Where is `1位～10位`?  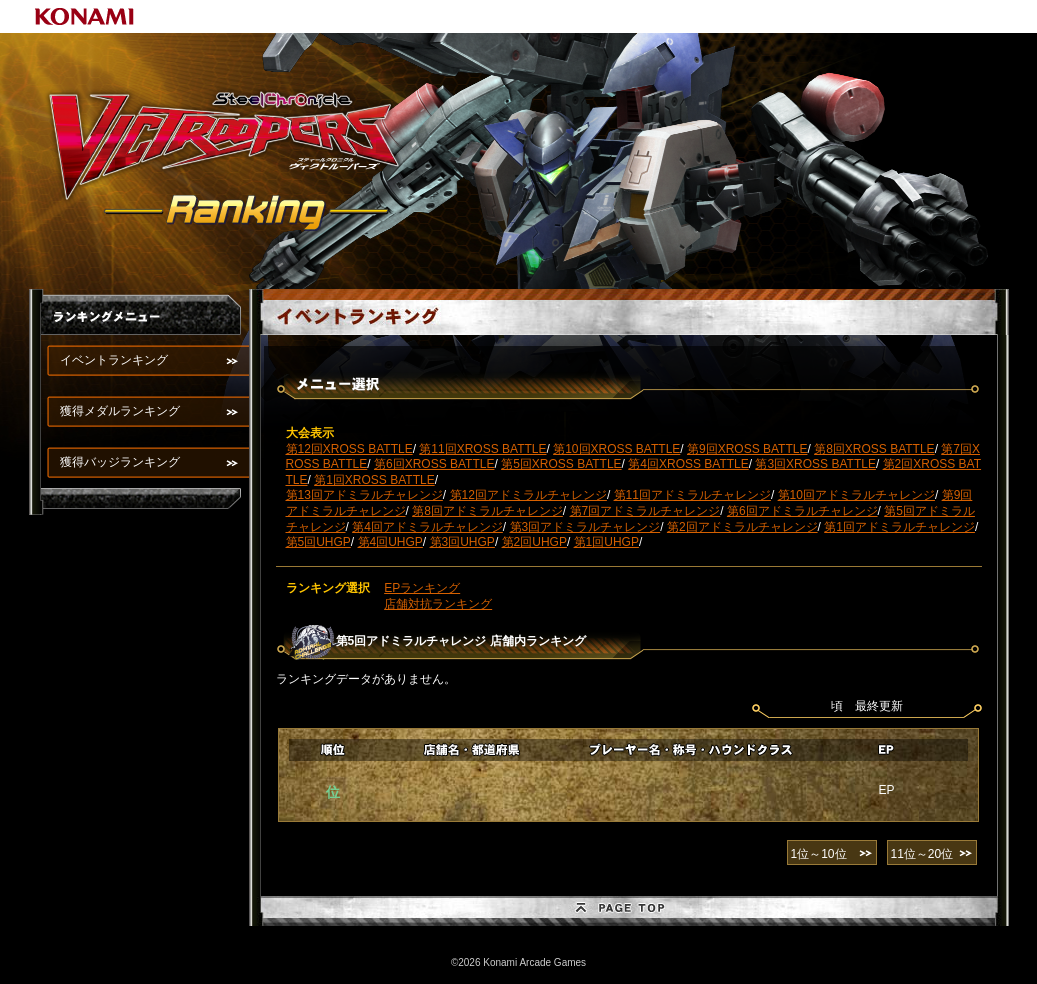
1位～10位 is located at coordinates (819, 854).